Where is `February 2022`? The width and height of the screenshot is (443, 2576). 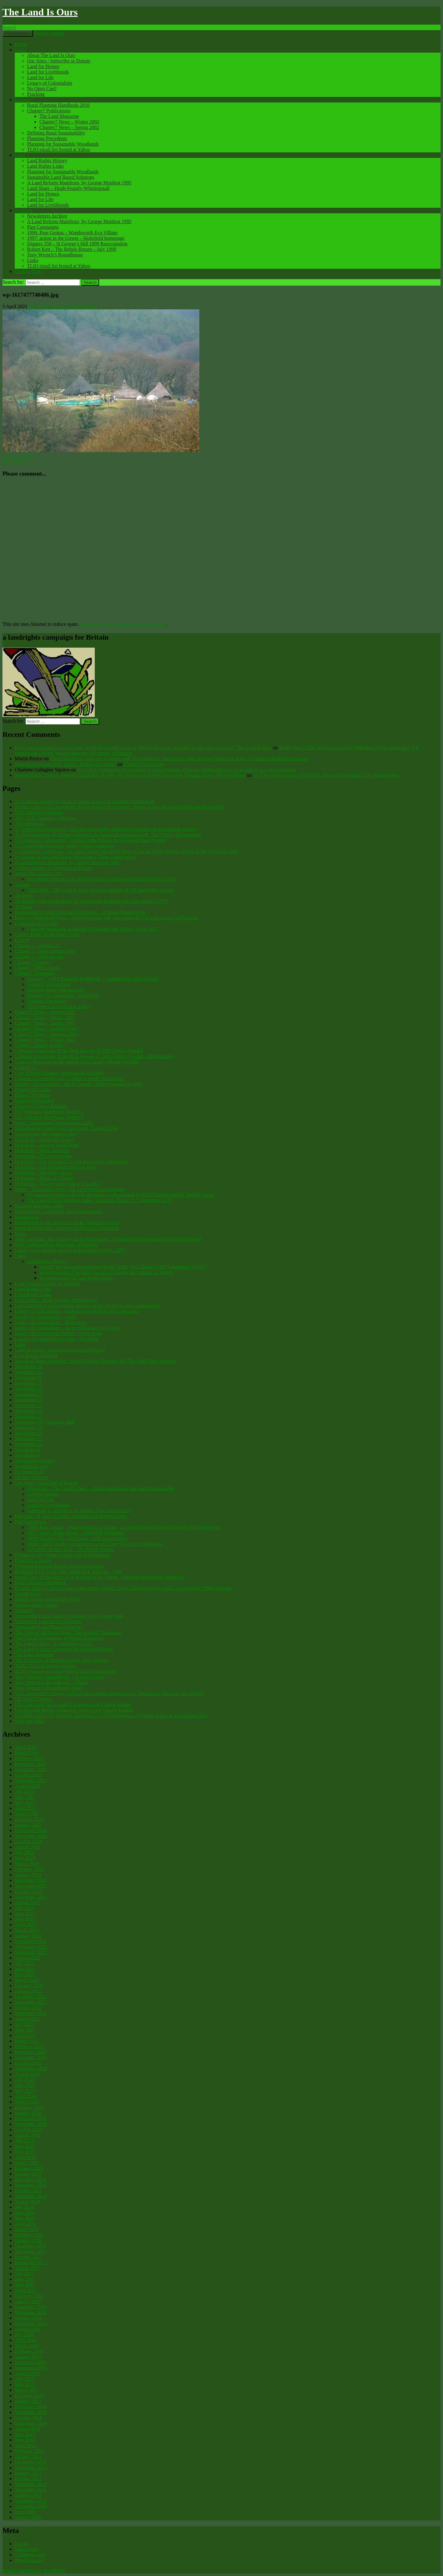
February 2022 is located at coordinates (29, 1985).